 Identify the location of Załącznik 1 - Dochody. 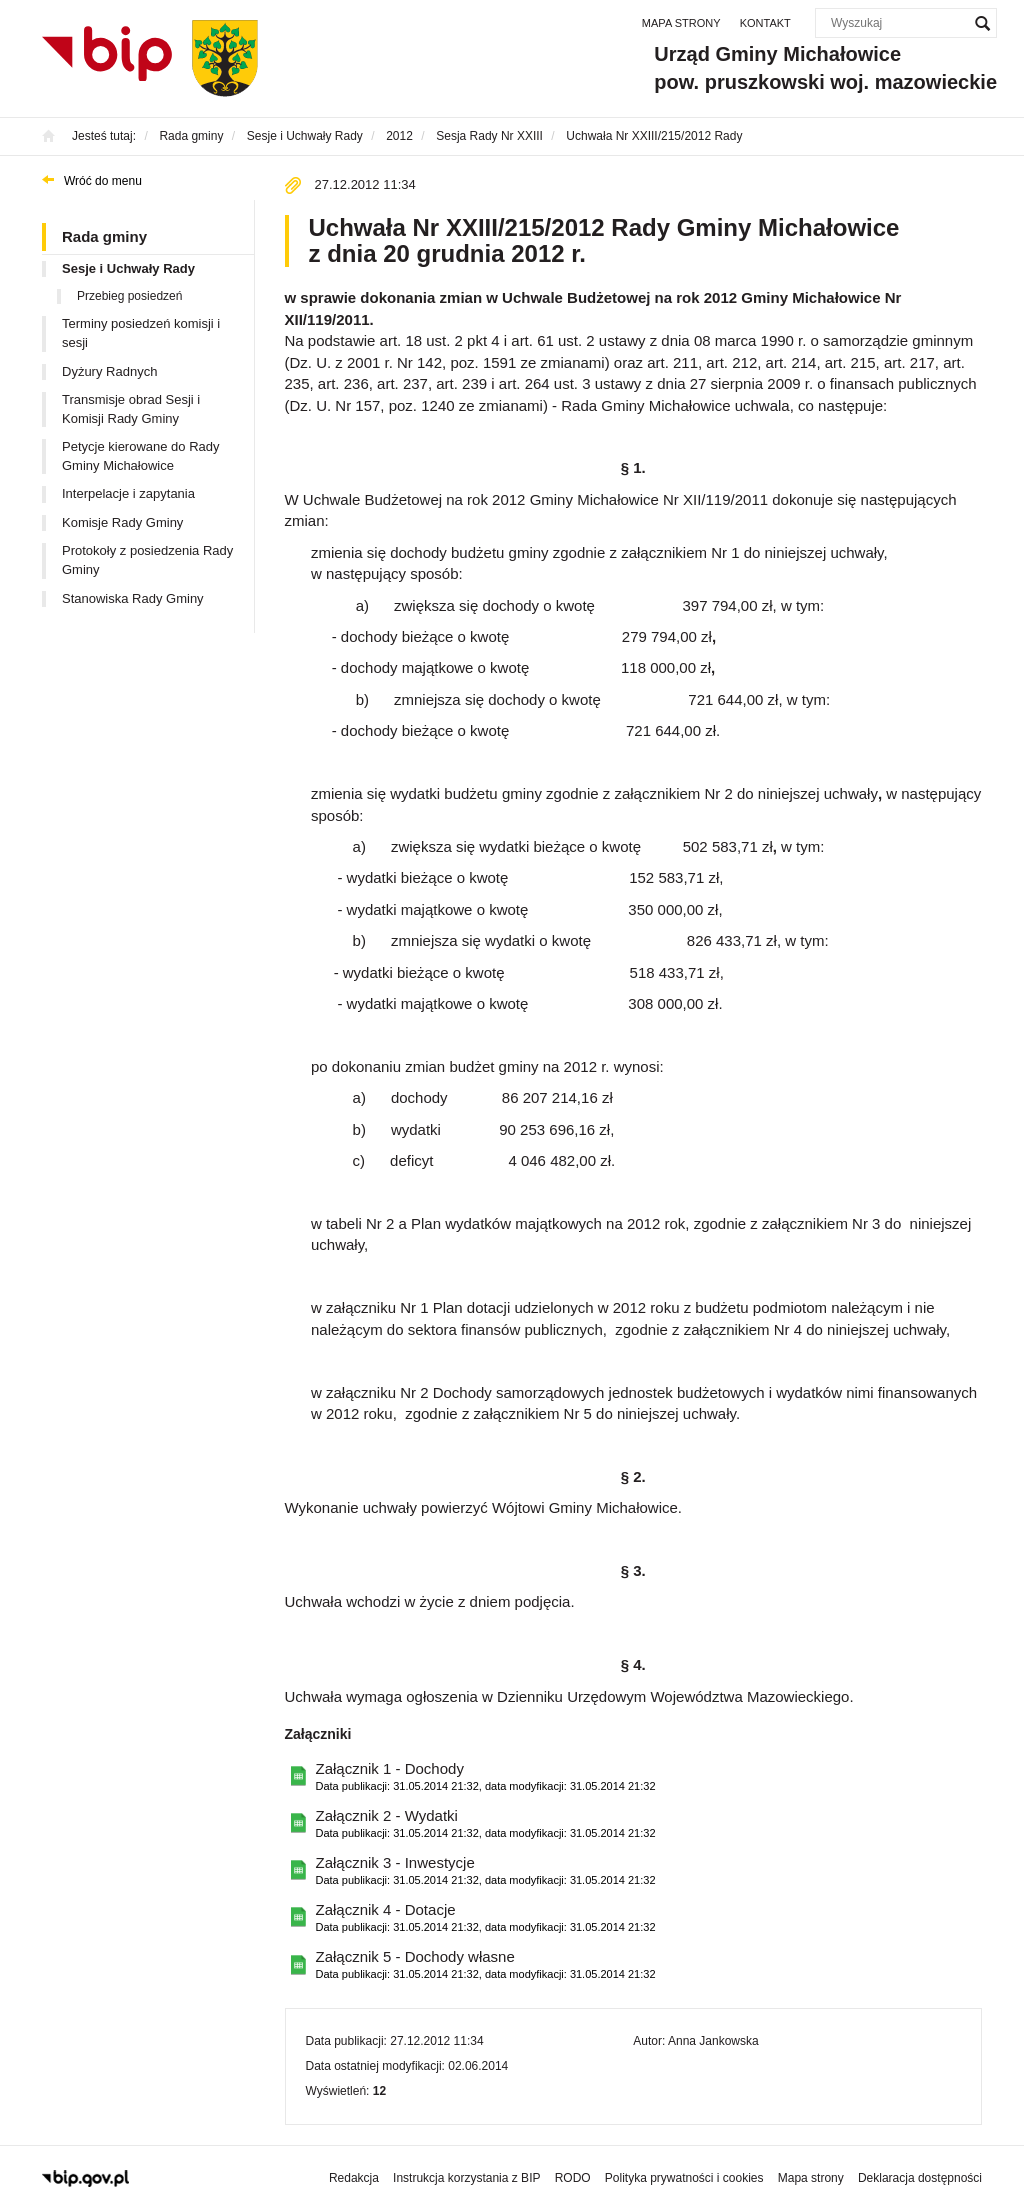
(486, 1777).